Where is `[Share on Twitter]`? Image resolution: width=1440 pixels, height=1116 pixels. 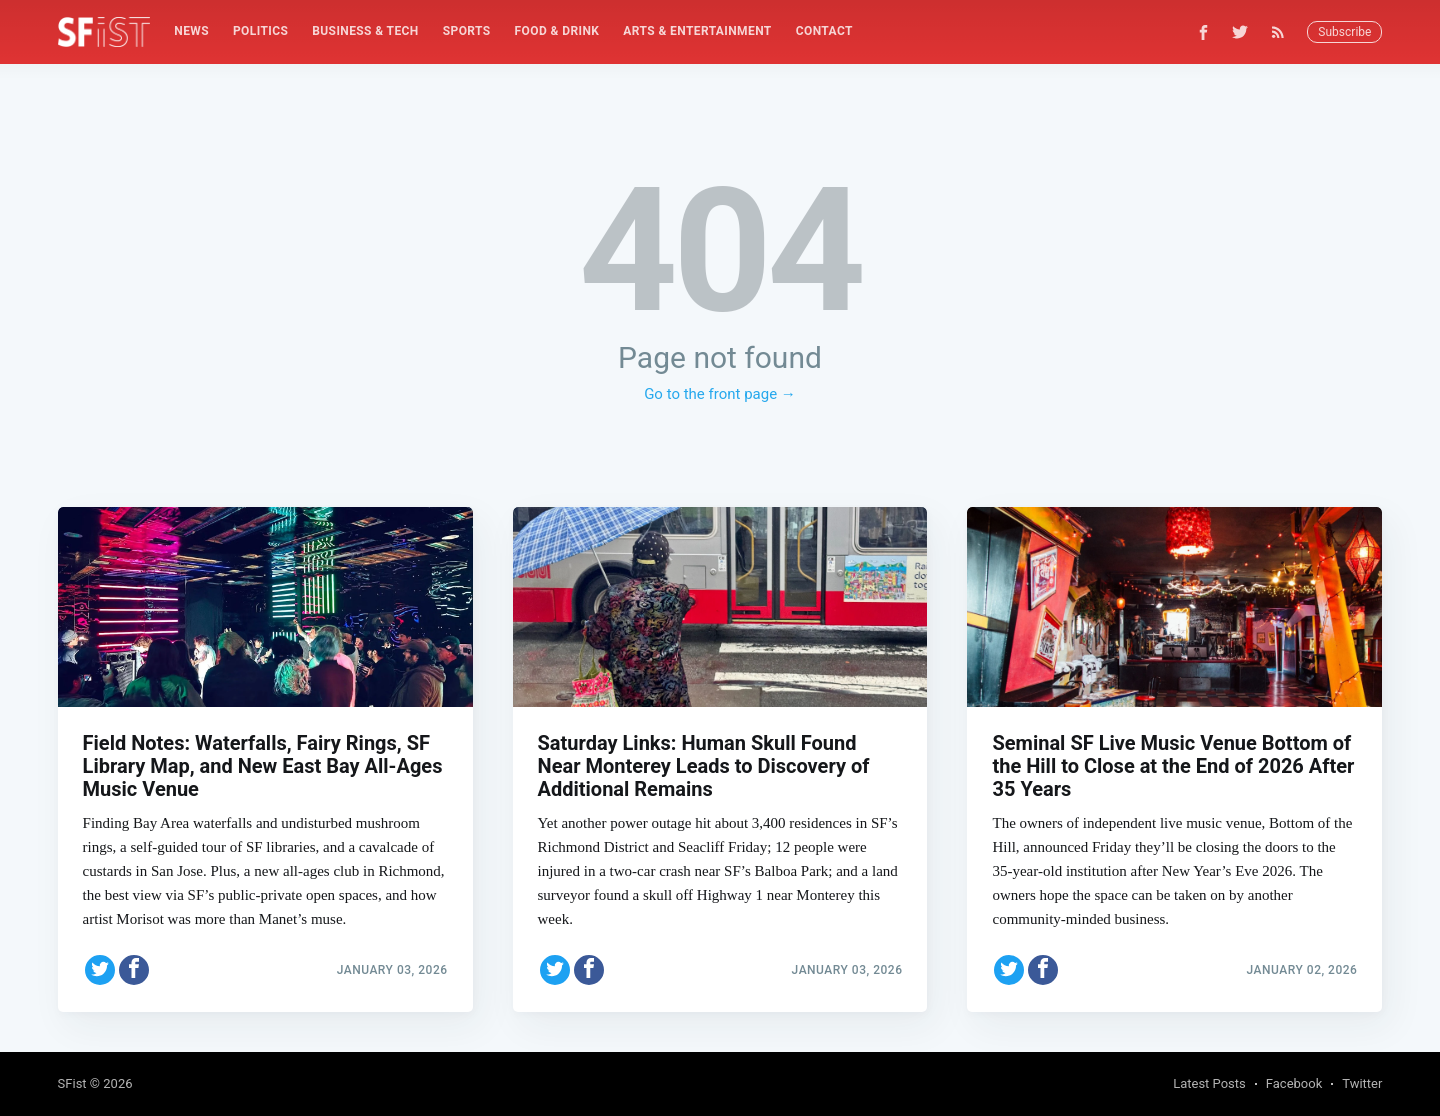 [Share on Twitter] is located at coordinates (100, 970).